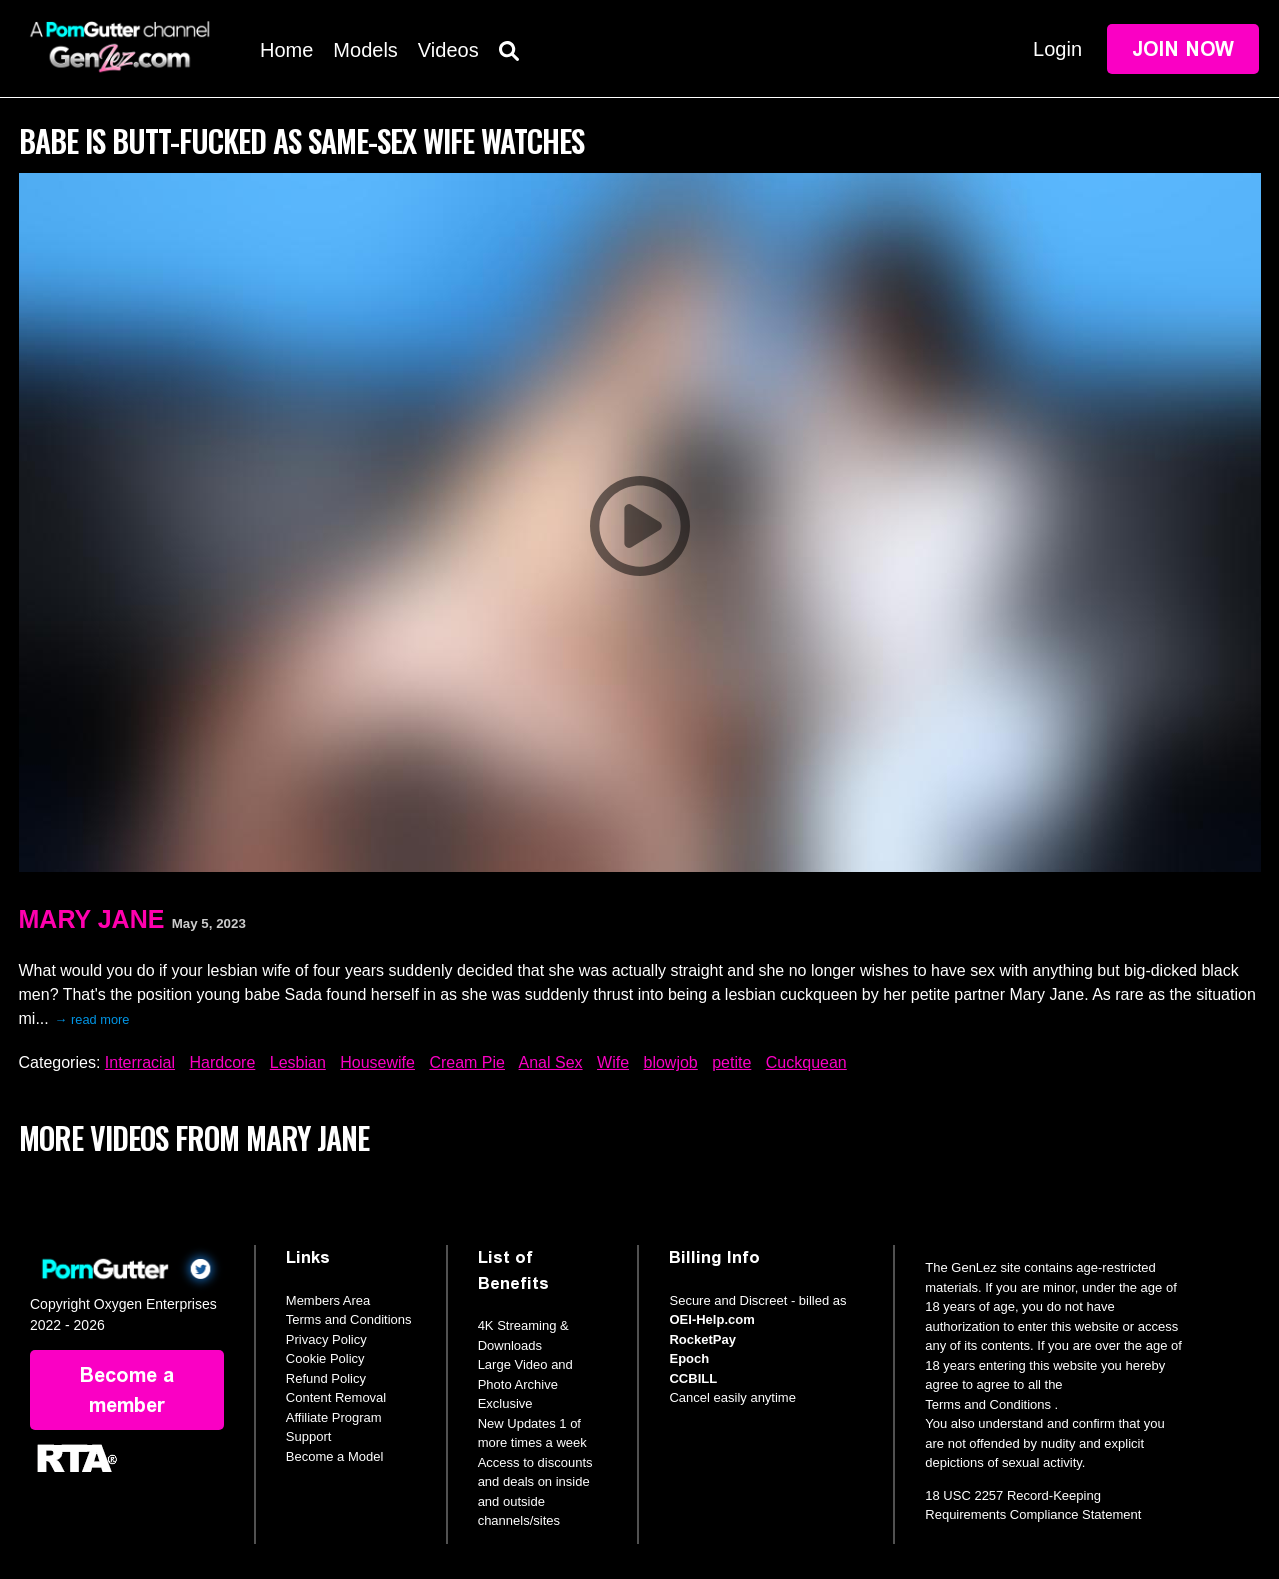 This screenshot has height=1579, width=1279. What do you see at coordinates (693, 1378) in the screenshot?
I see `CCBILL` at bounding box center [693, 1378].